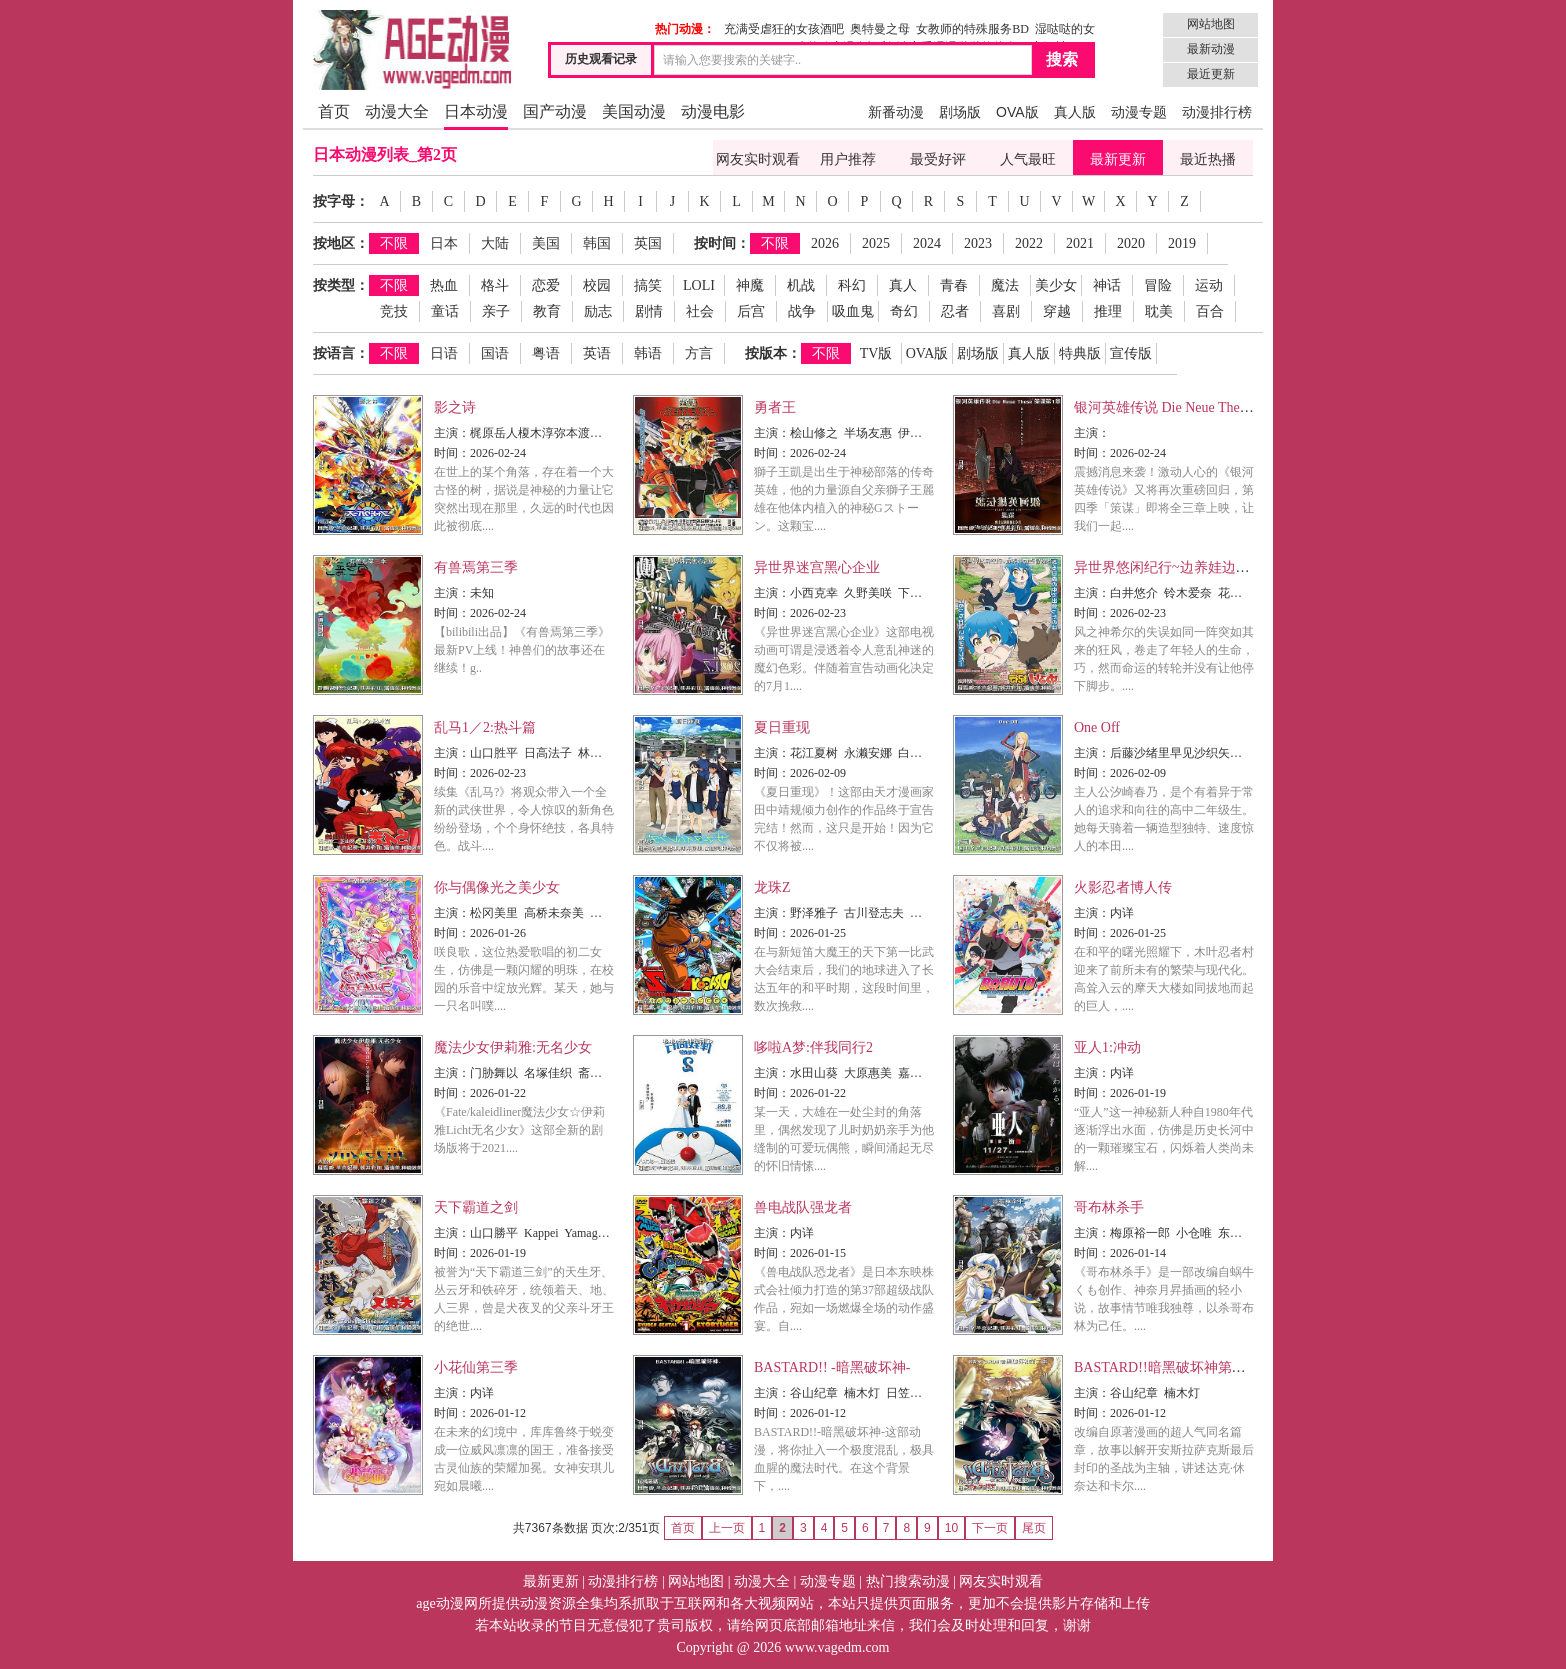 The height and width of the screenshot is (1669, 1566). Describe the element at coordinates (1006, 311) in the screenshot. I see `喜剧` at that location.